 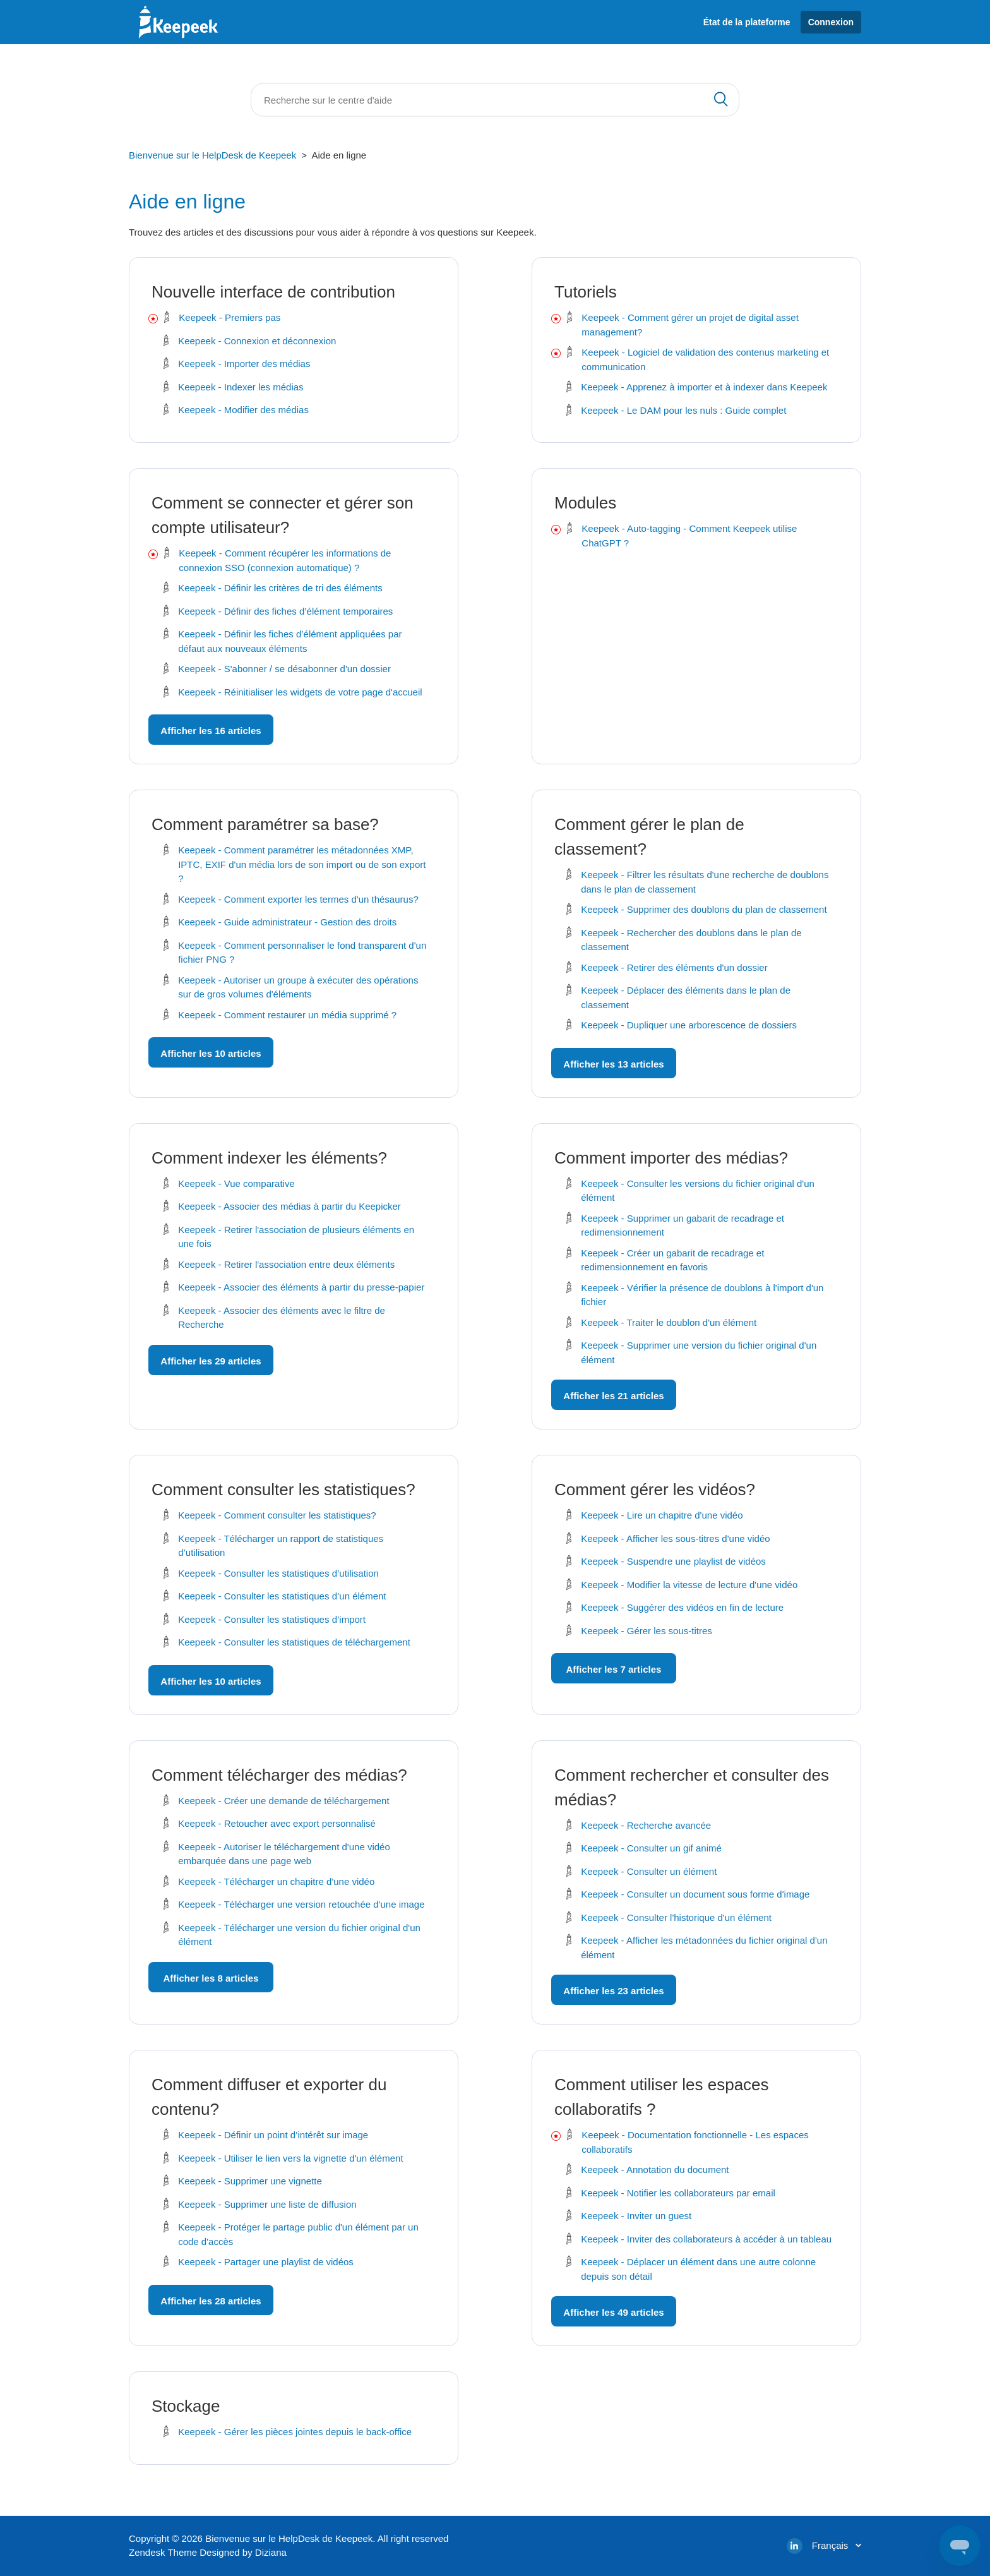 What do you see at coordinates (286, 1264) in the screenshot?
I see `Keepeek - Retirer l'association entre deux éléments` at bounding box center [286, 1264].